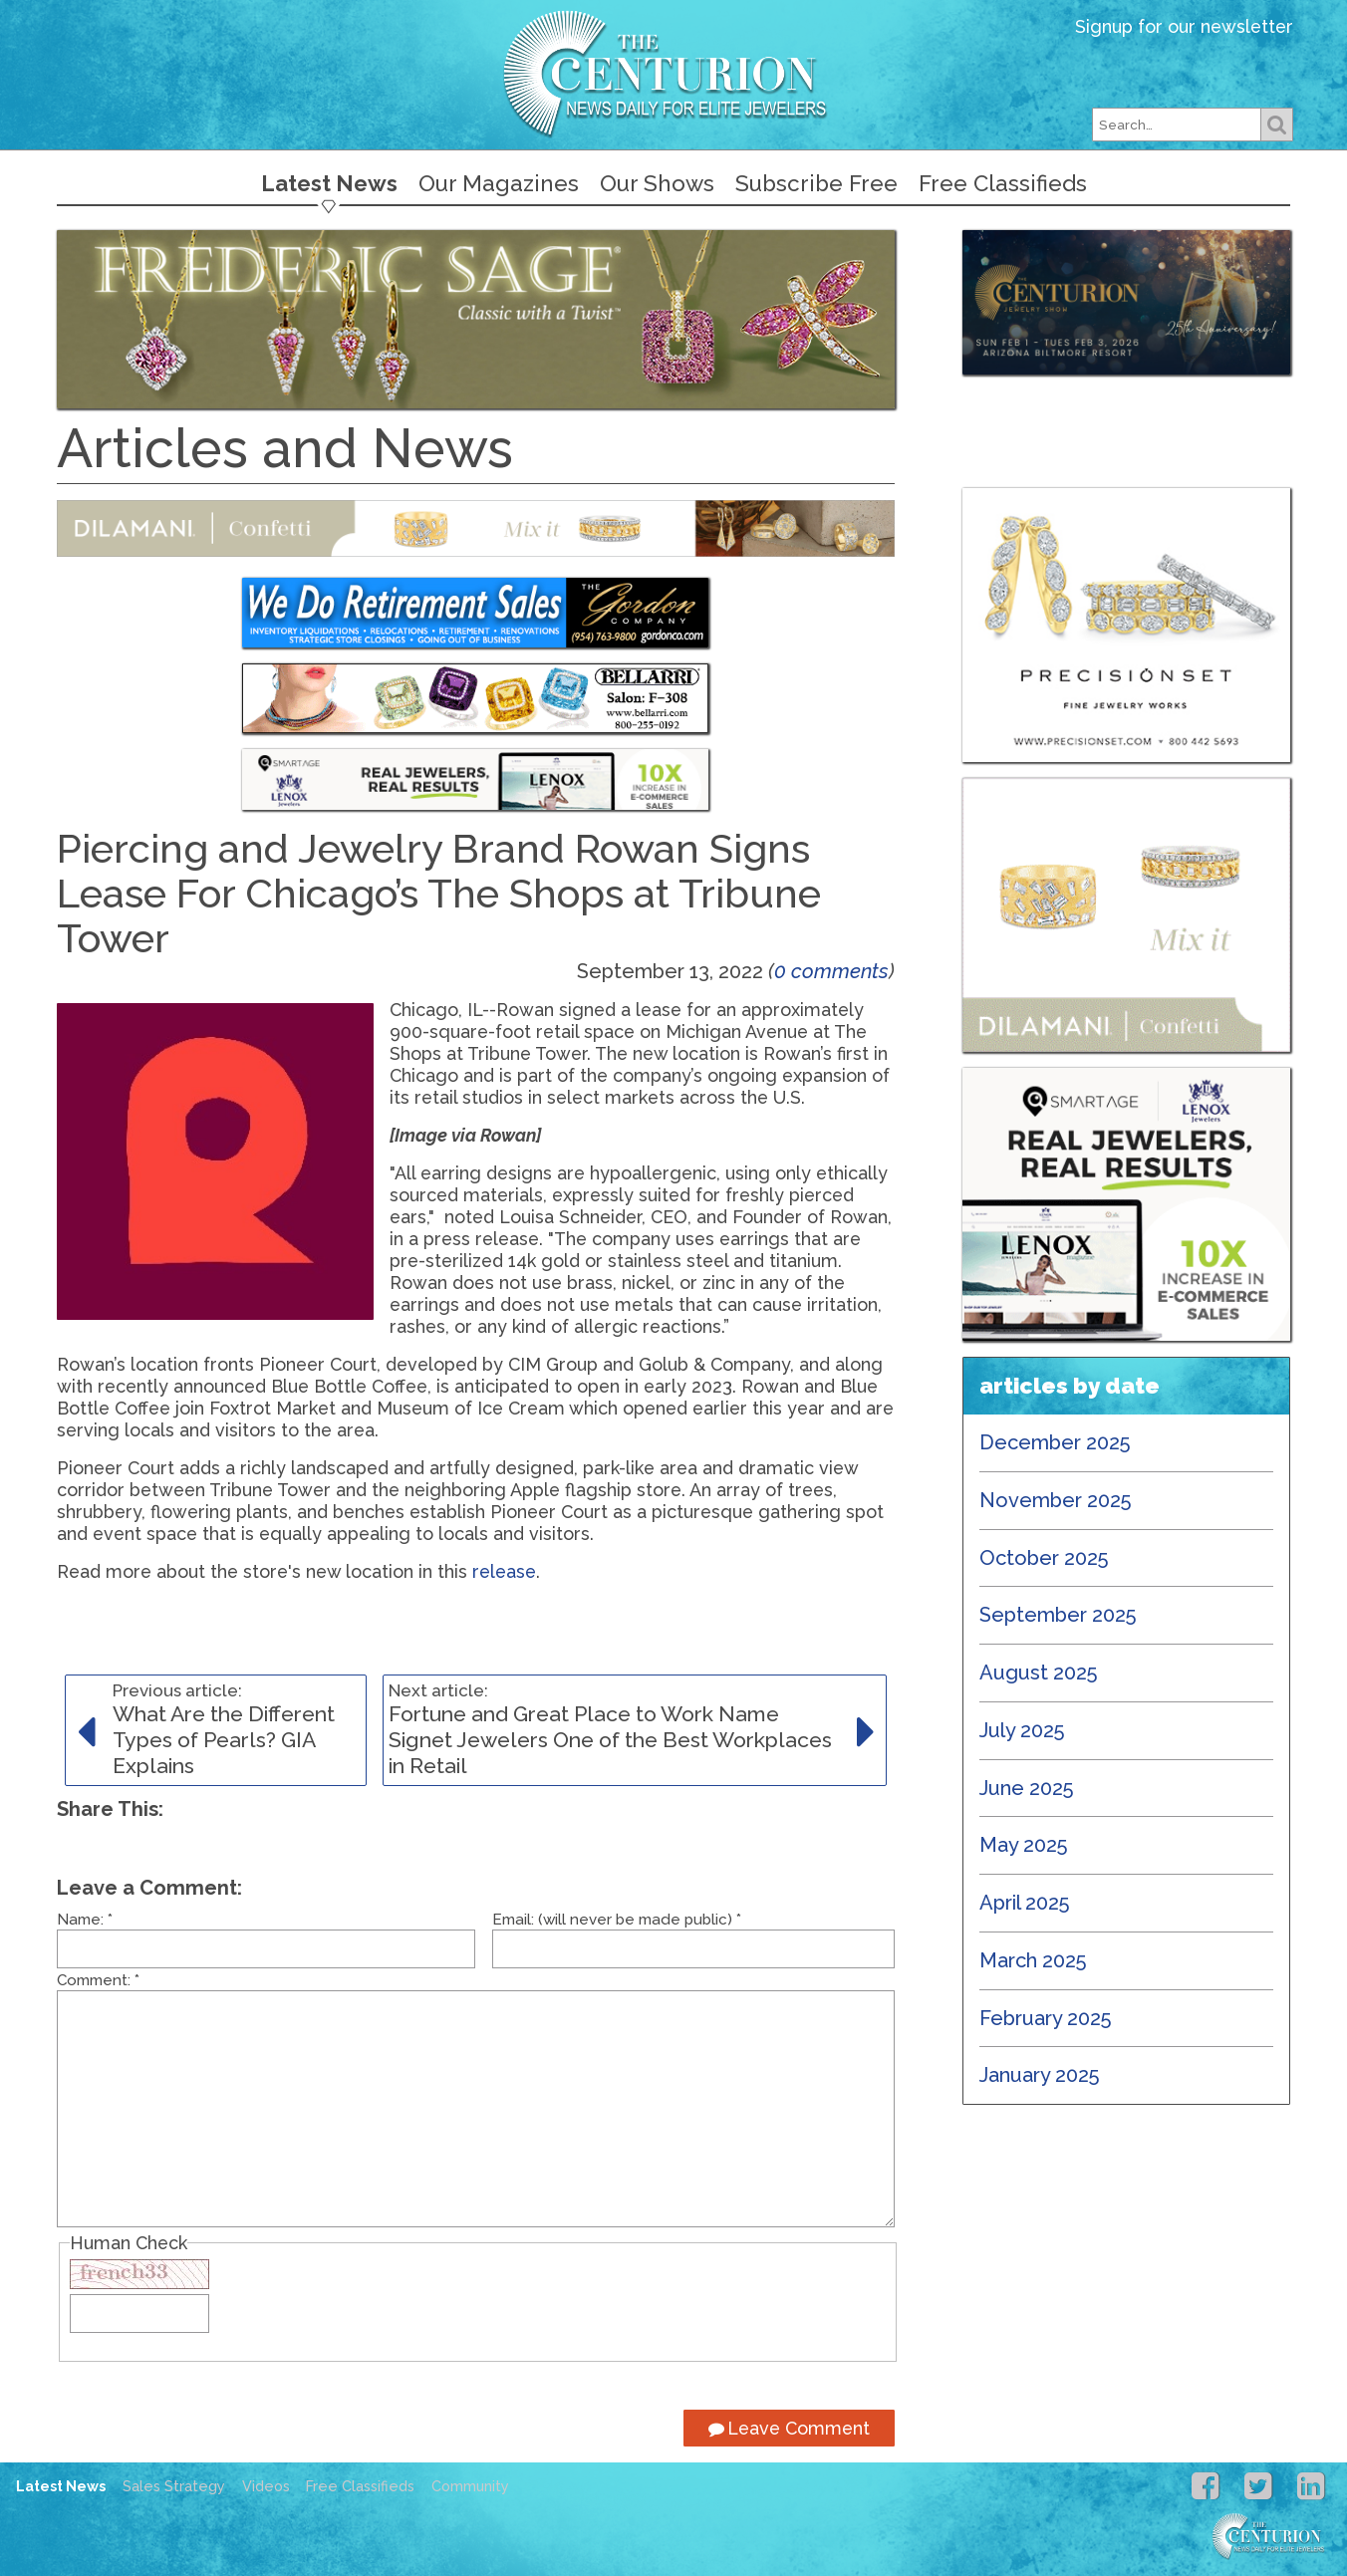 The height and width of the screenshot is (2576, 1347). Describe the element at coordinates (1022, 1730) in the screenshot. I see `July 2025` at that location.